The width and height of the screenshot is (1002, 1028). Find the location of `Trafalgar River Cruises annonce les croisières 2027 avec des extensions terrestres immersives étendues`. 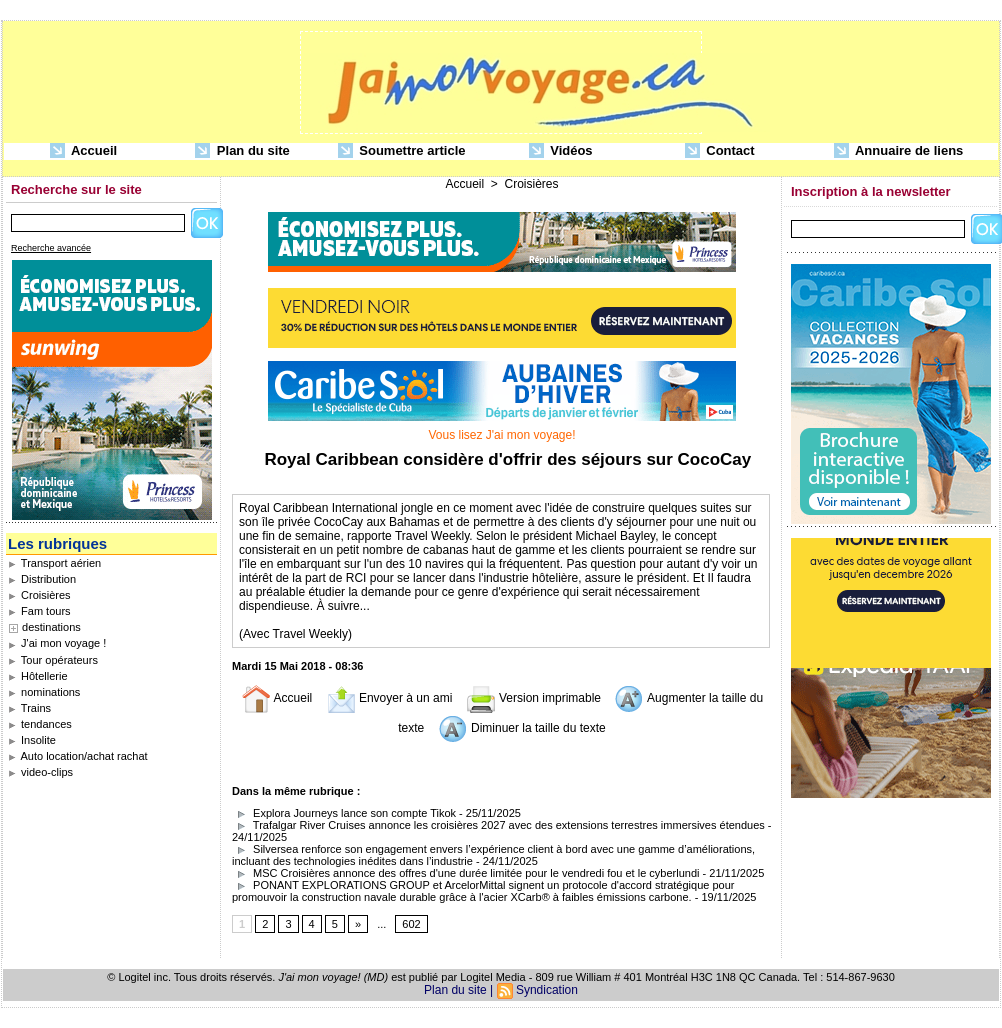

Trafalgar River Cruises annonce les croisières 2027 avec des extensions terrestres immersives étendues is located at coordinates (498, 825).